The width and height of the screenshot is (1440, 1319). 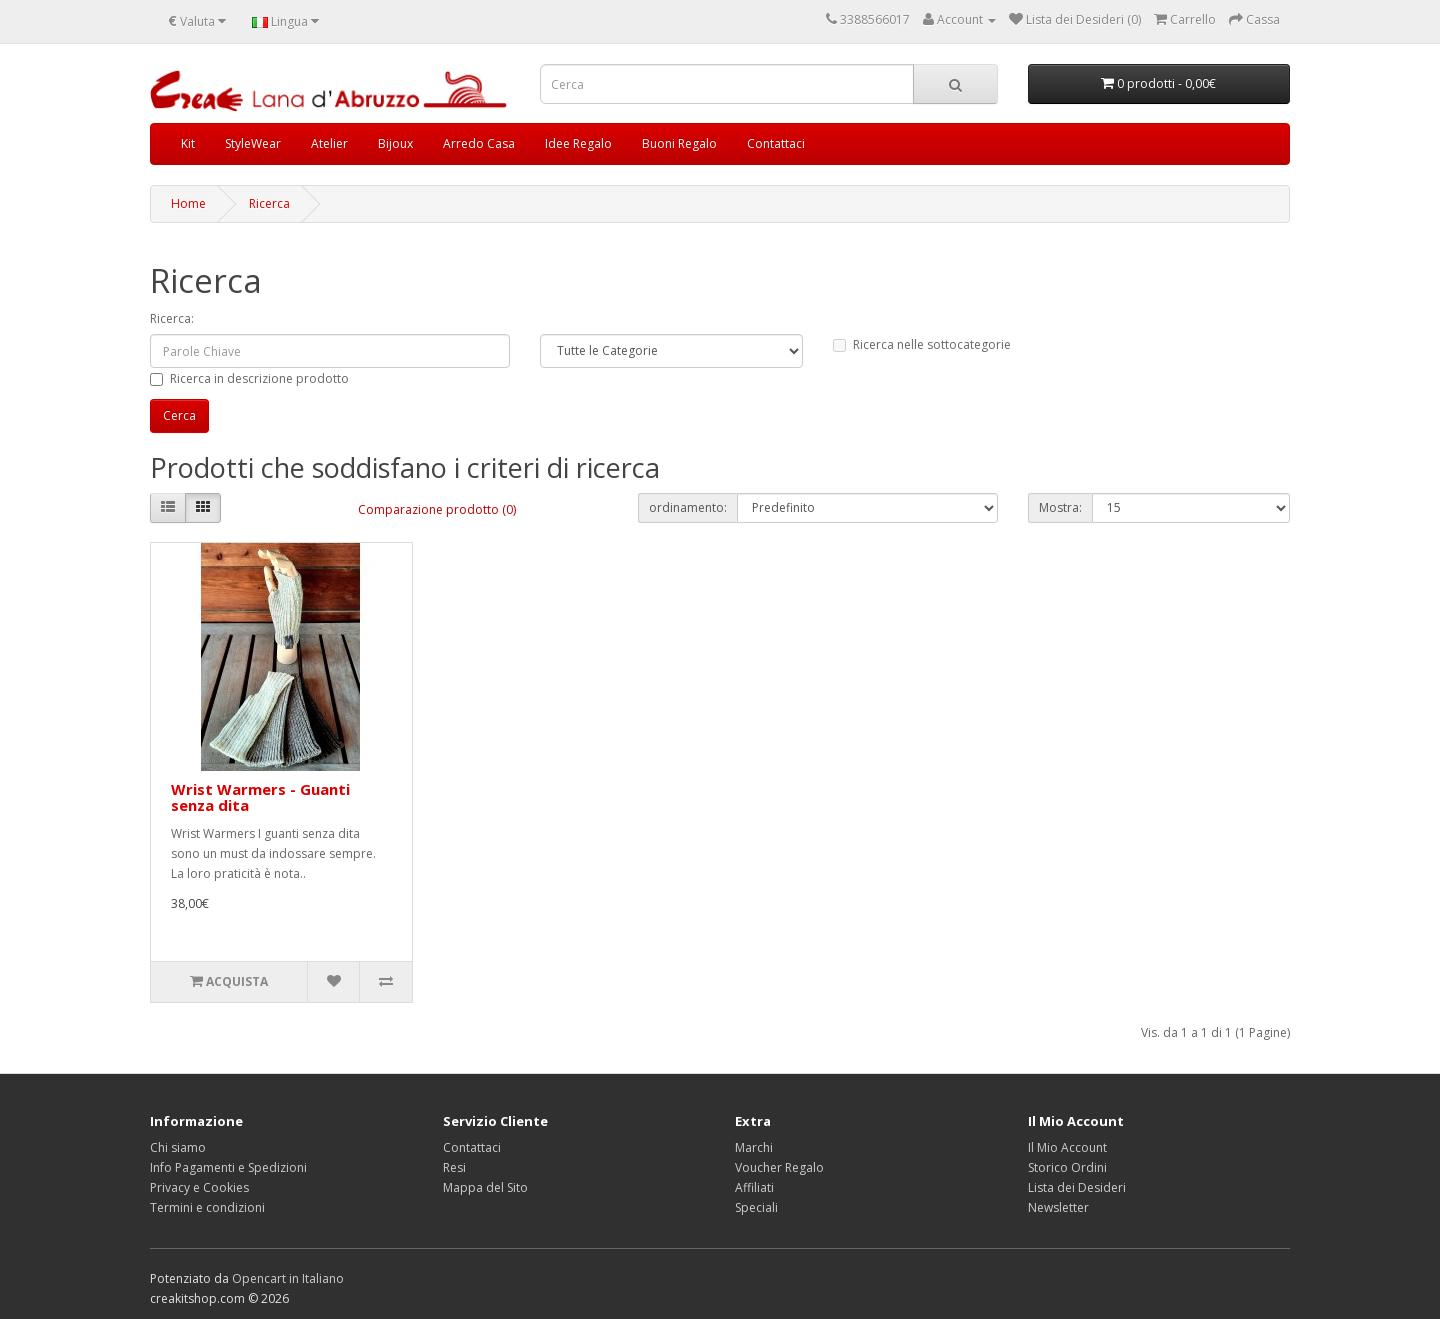 I want to click on Kit, so click(x=188, y=143).